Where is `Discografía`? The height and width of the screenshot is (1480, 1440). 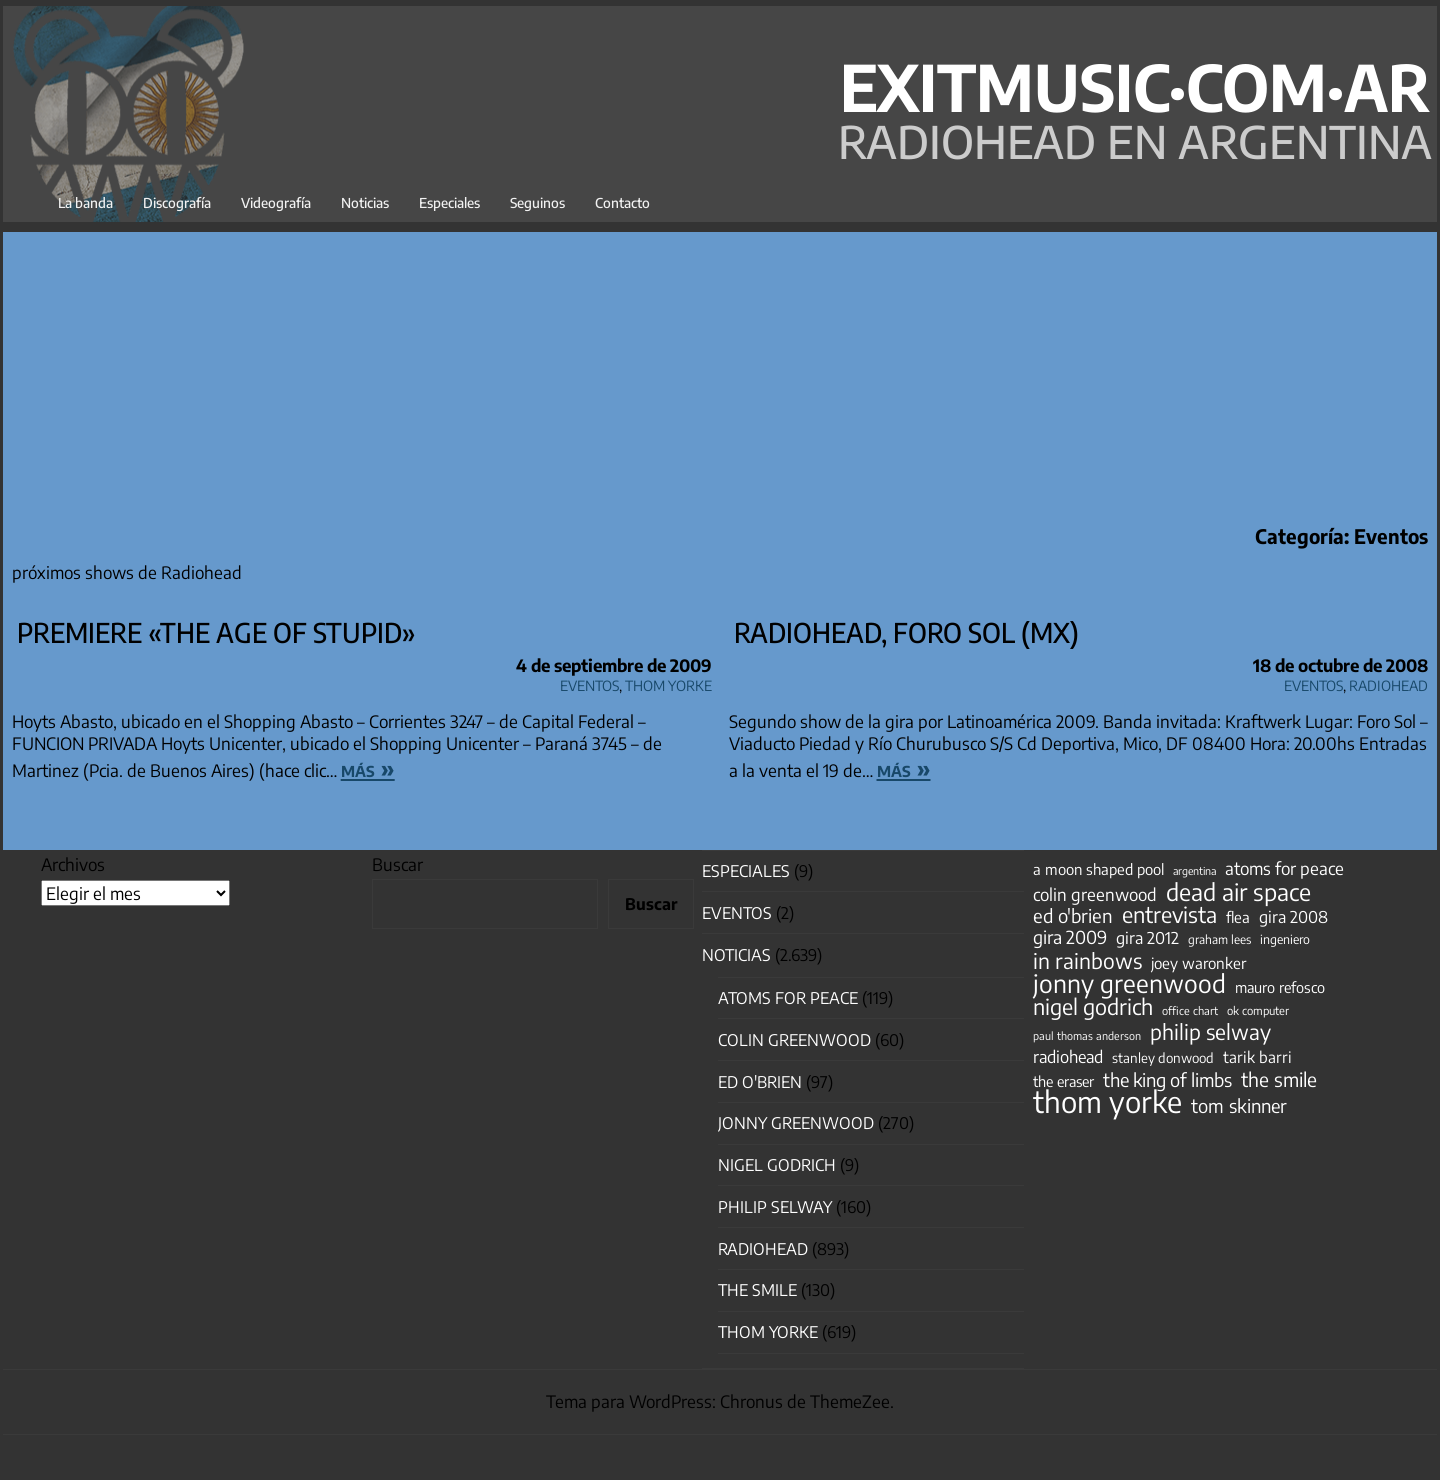
Discografía is located at coordinates (177, 202).